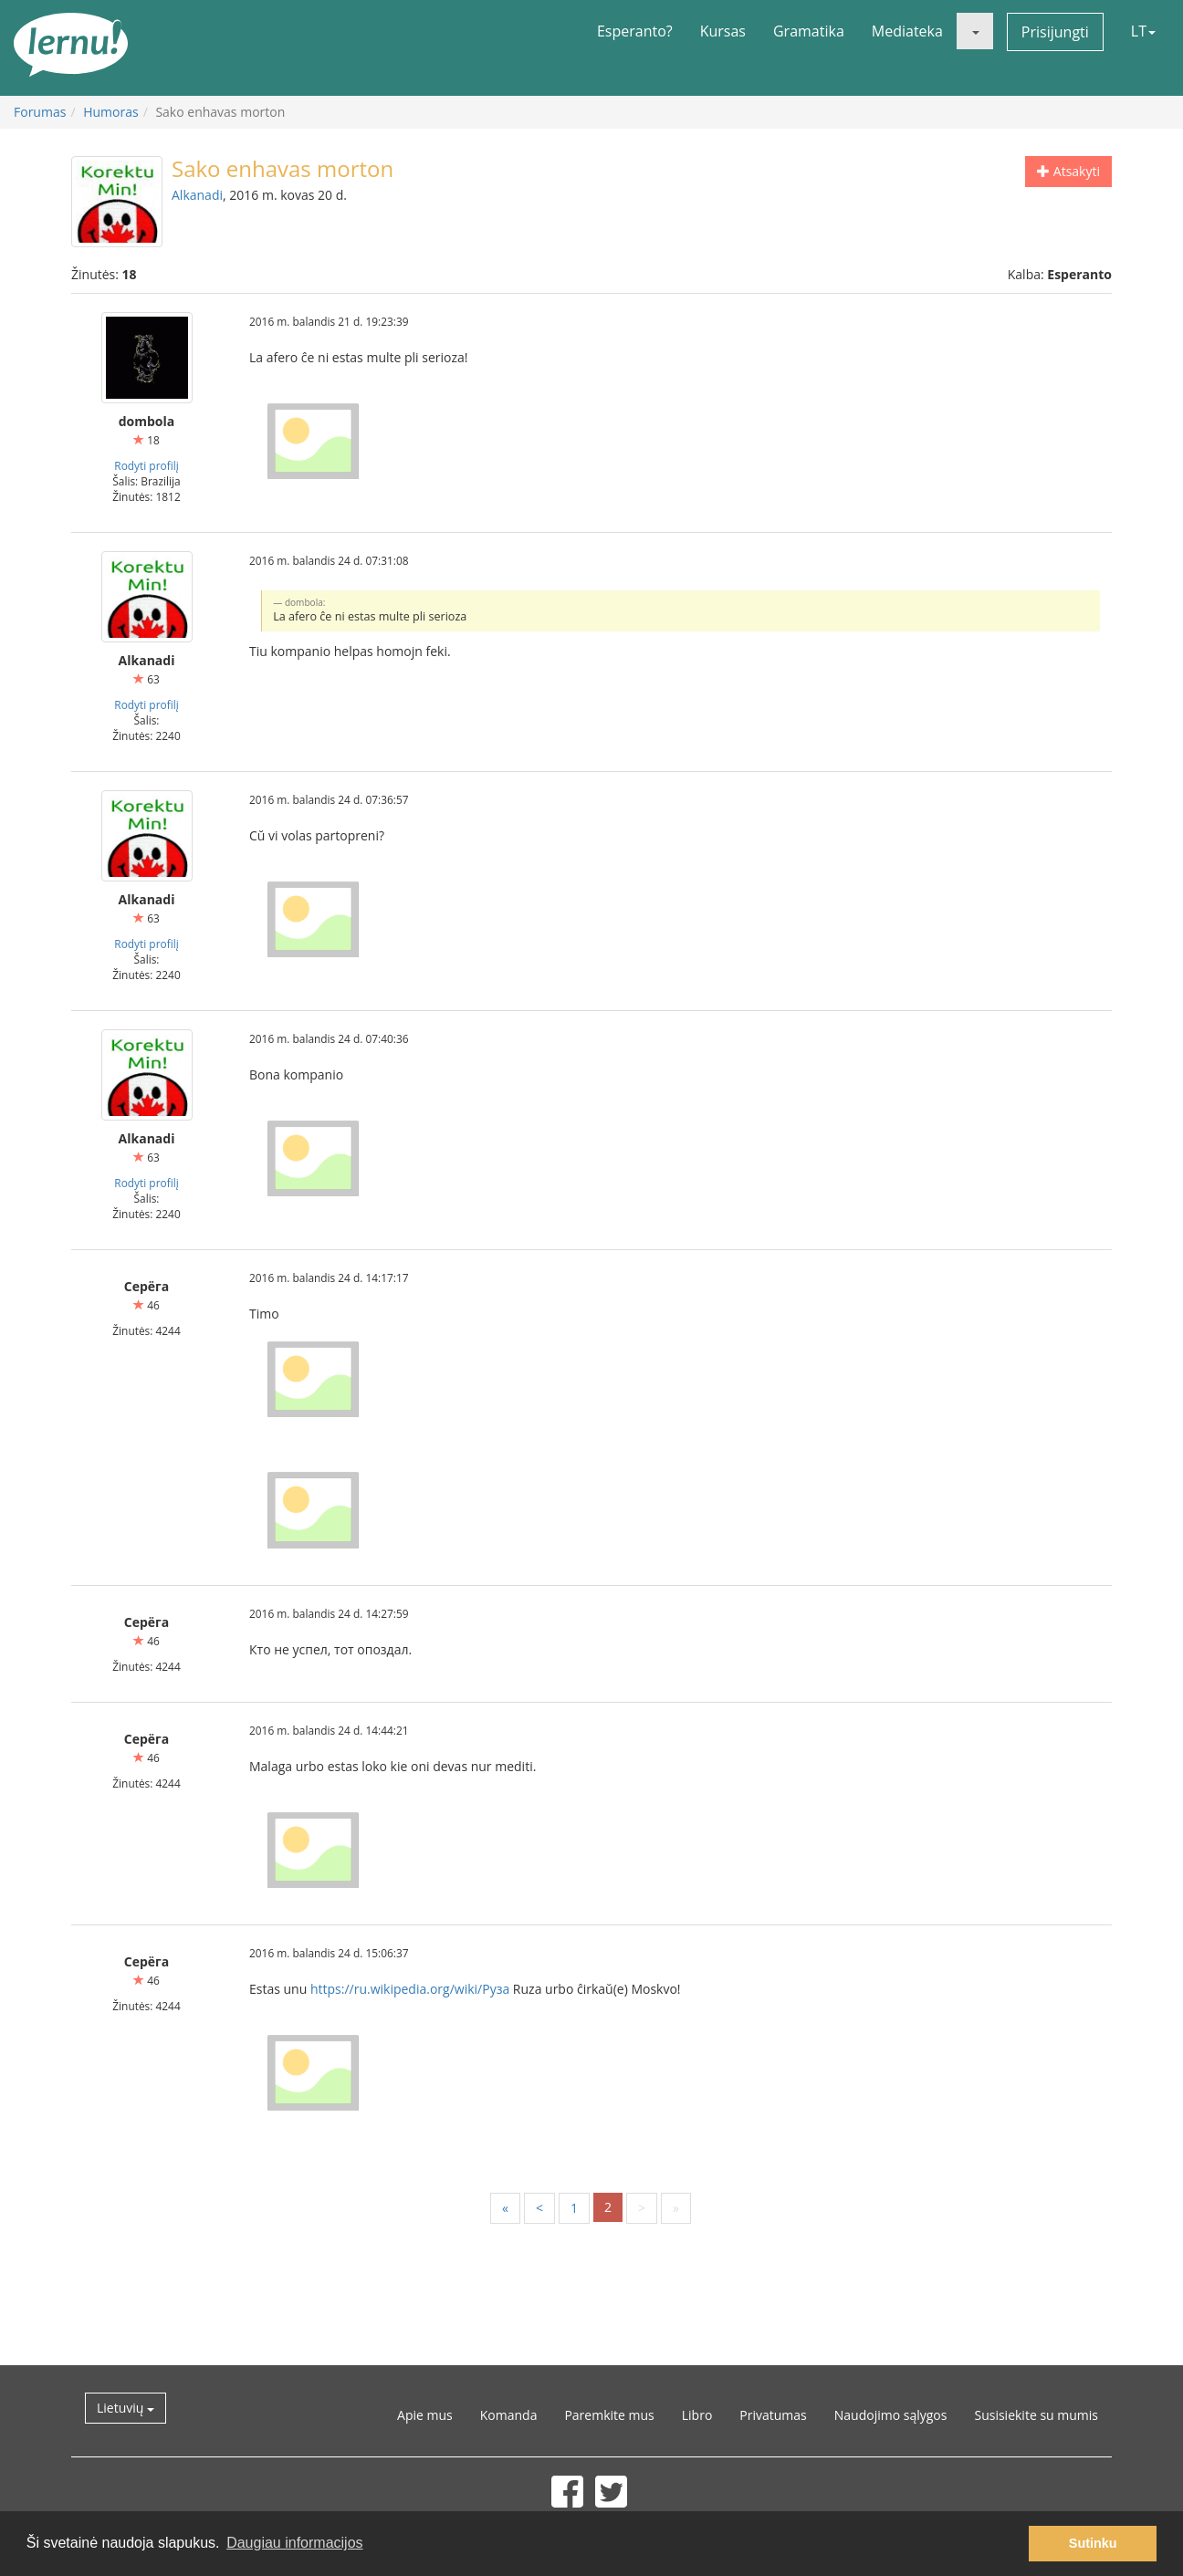 This screenshot has width=1183, height=2576. What do you see at coordinates (146, 465) in the screenshot?
I see `Rodyti profilį` at bounding box center [146, 465].